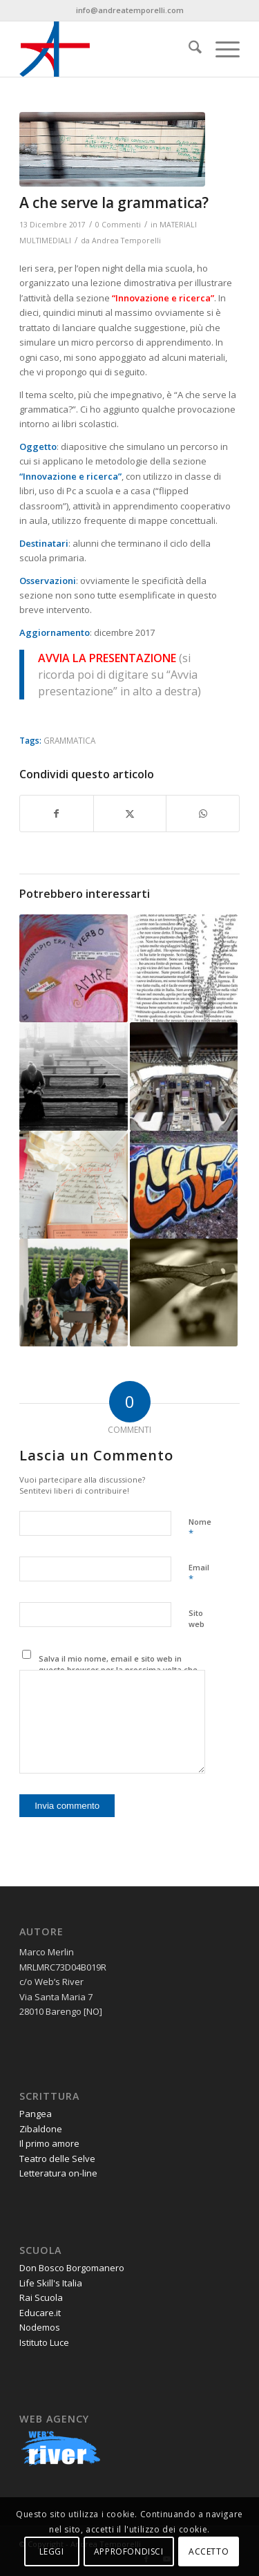 This screenshot has height=2576, width=259. I want to click on [Link a: Indizi sulla via della consapevolezza], so click(184, 1076).